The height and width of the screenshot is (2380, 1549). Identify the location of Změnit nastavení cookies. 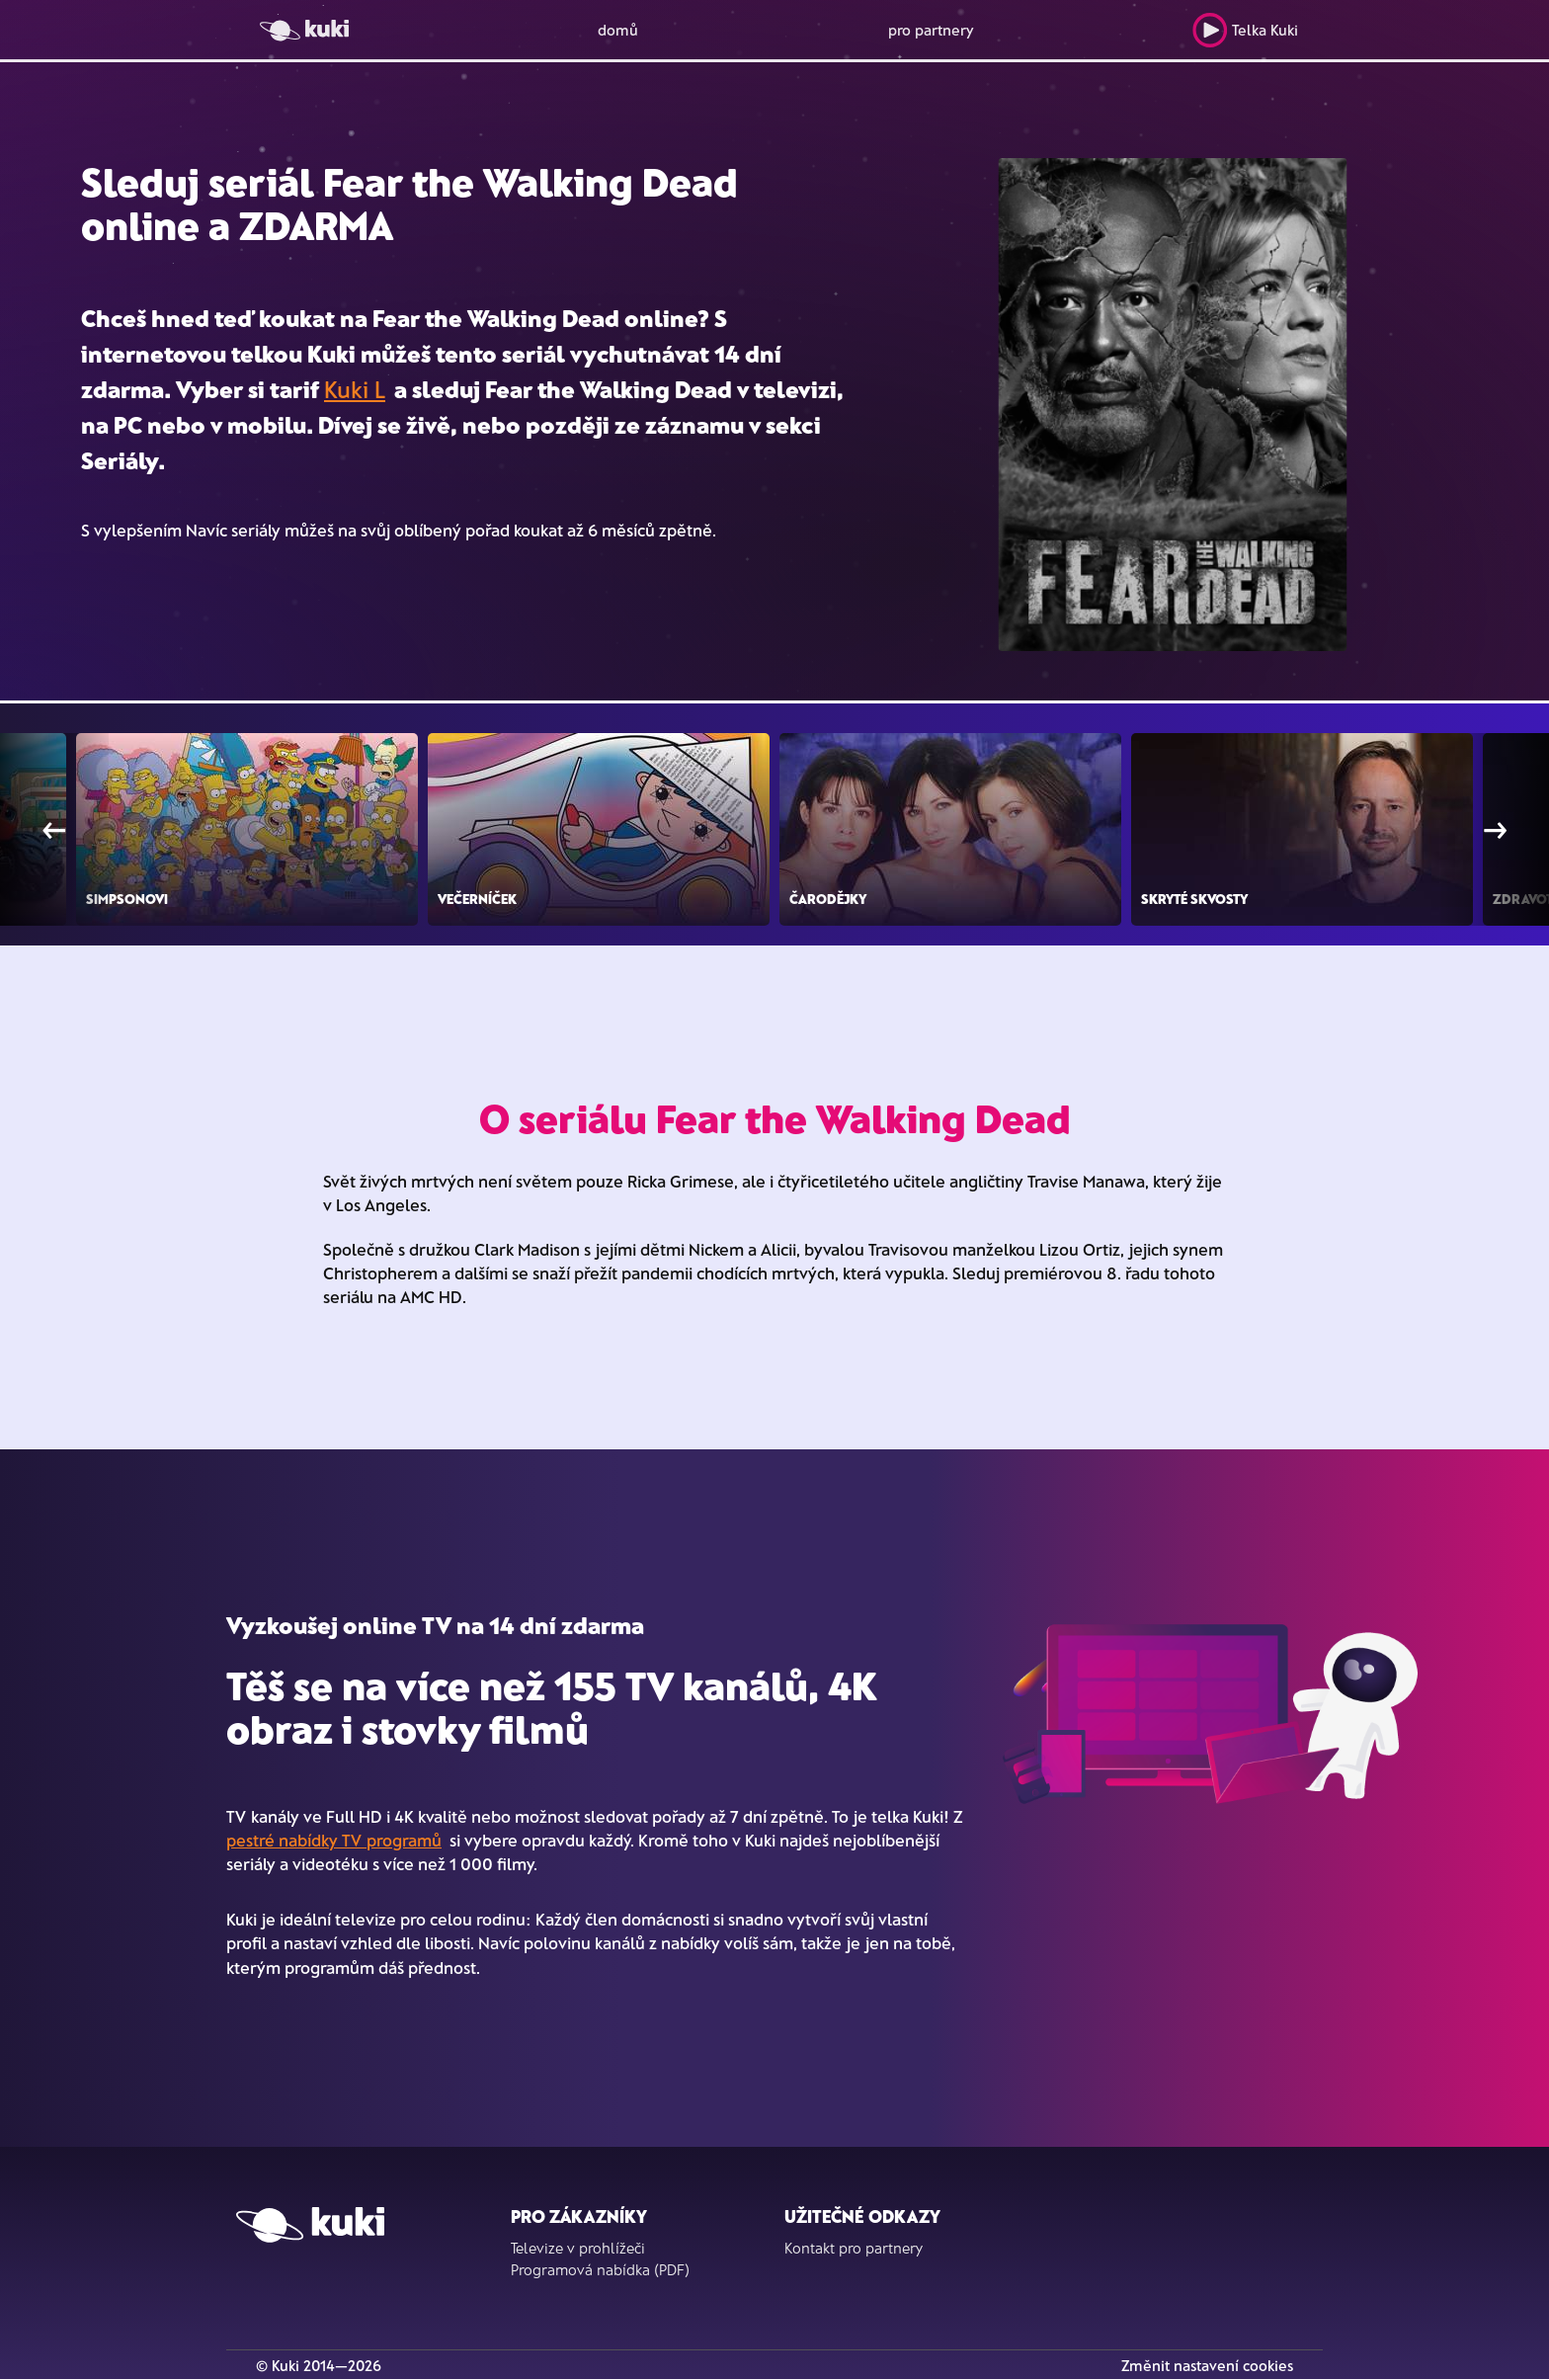
(1207, 2365).